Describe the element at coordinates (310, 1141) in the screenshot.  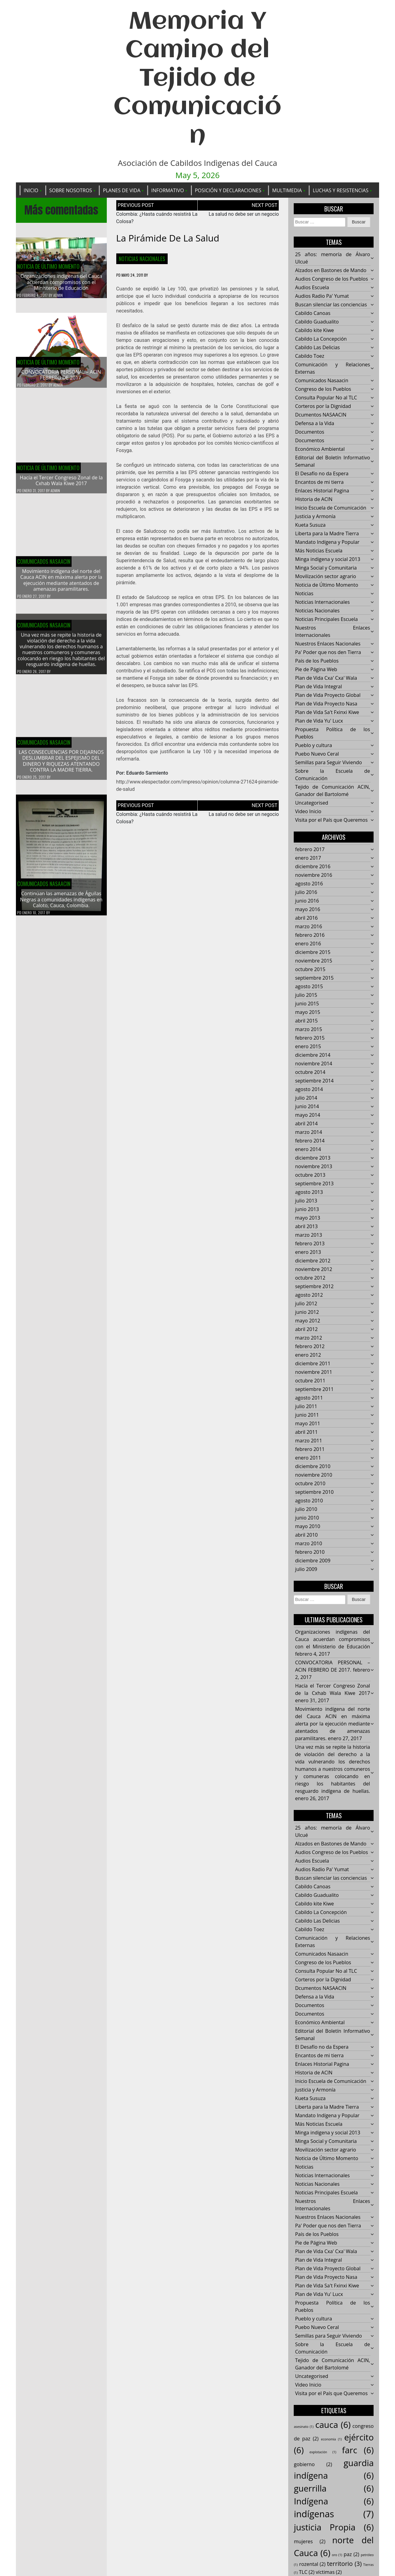
I see `febrero 2014` at that location.